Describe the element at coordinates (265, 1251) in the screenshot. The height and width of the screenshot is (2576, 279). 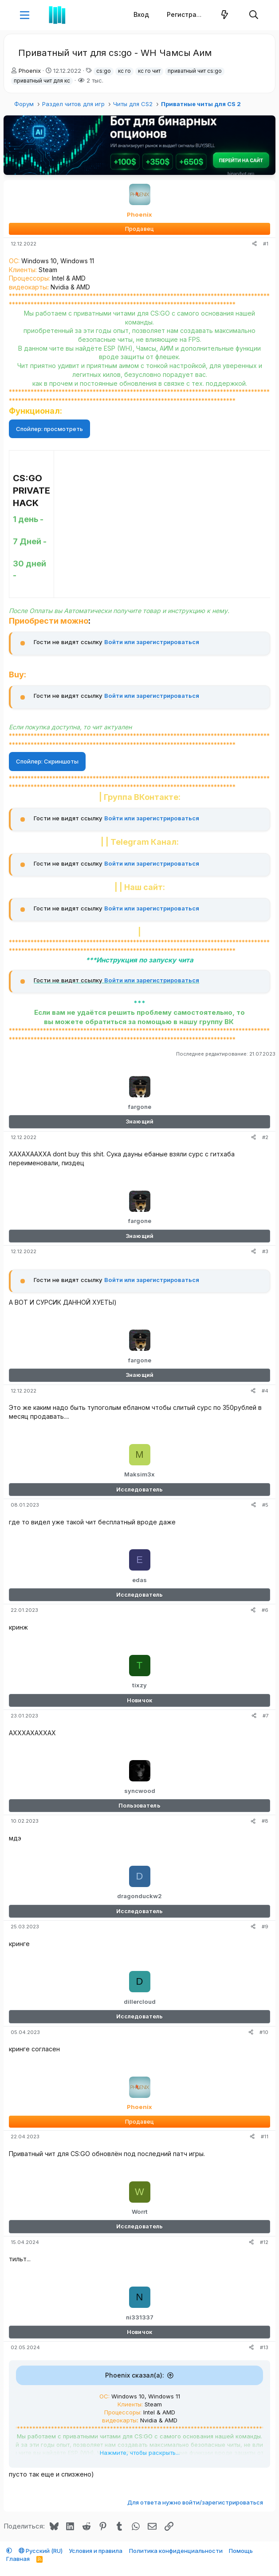
I see `#3` at that location.